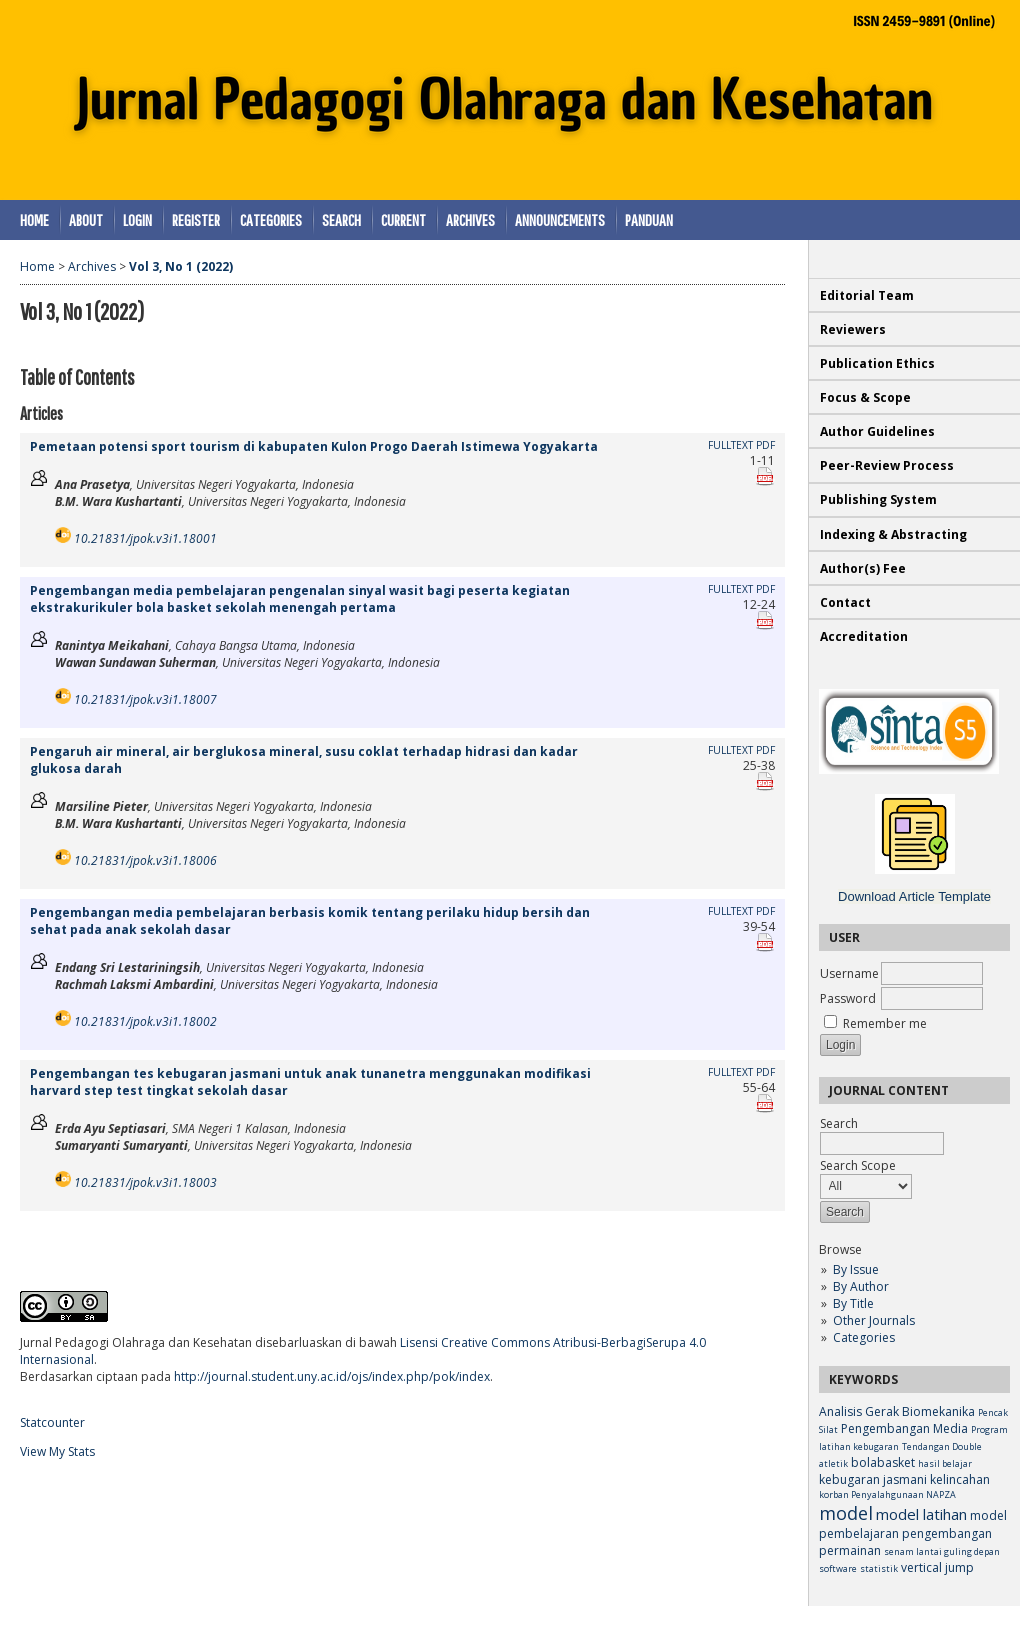  Describe the element at coordinates (848, 998) in the screenshot. I see `Password` at that location.